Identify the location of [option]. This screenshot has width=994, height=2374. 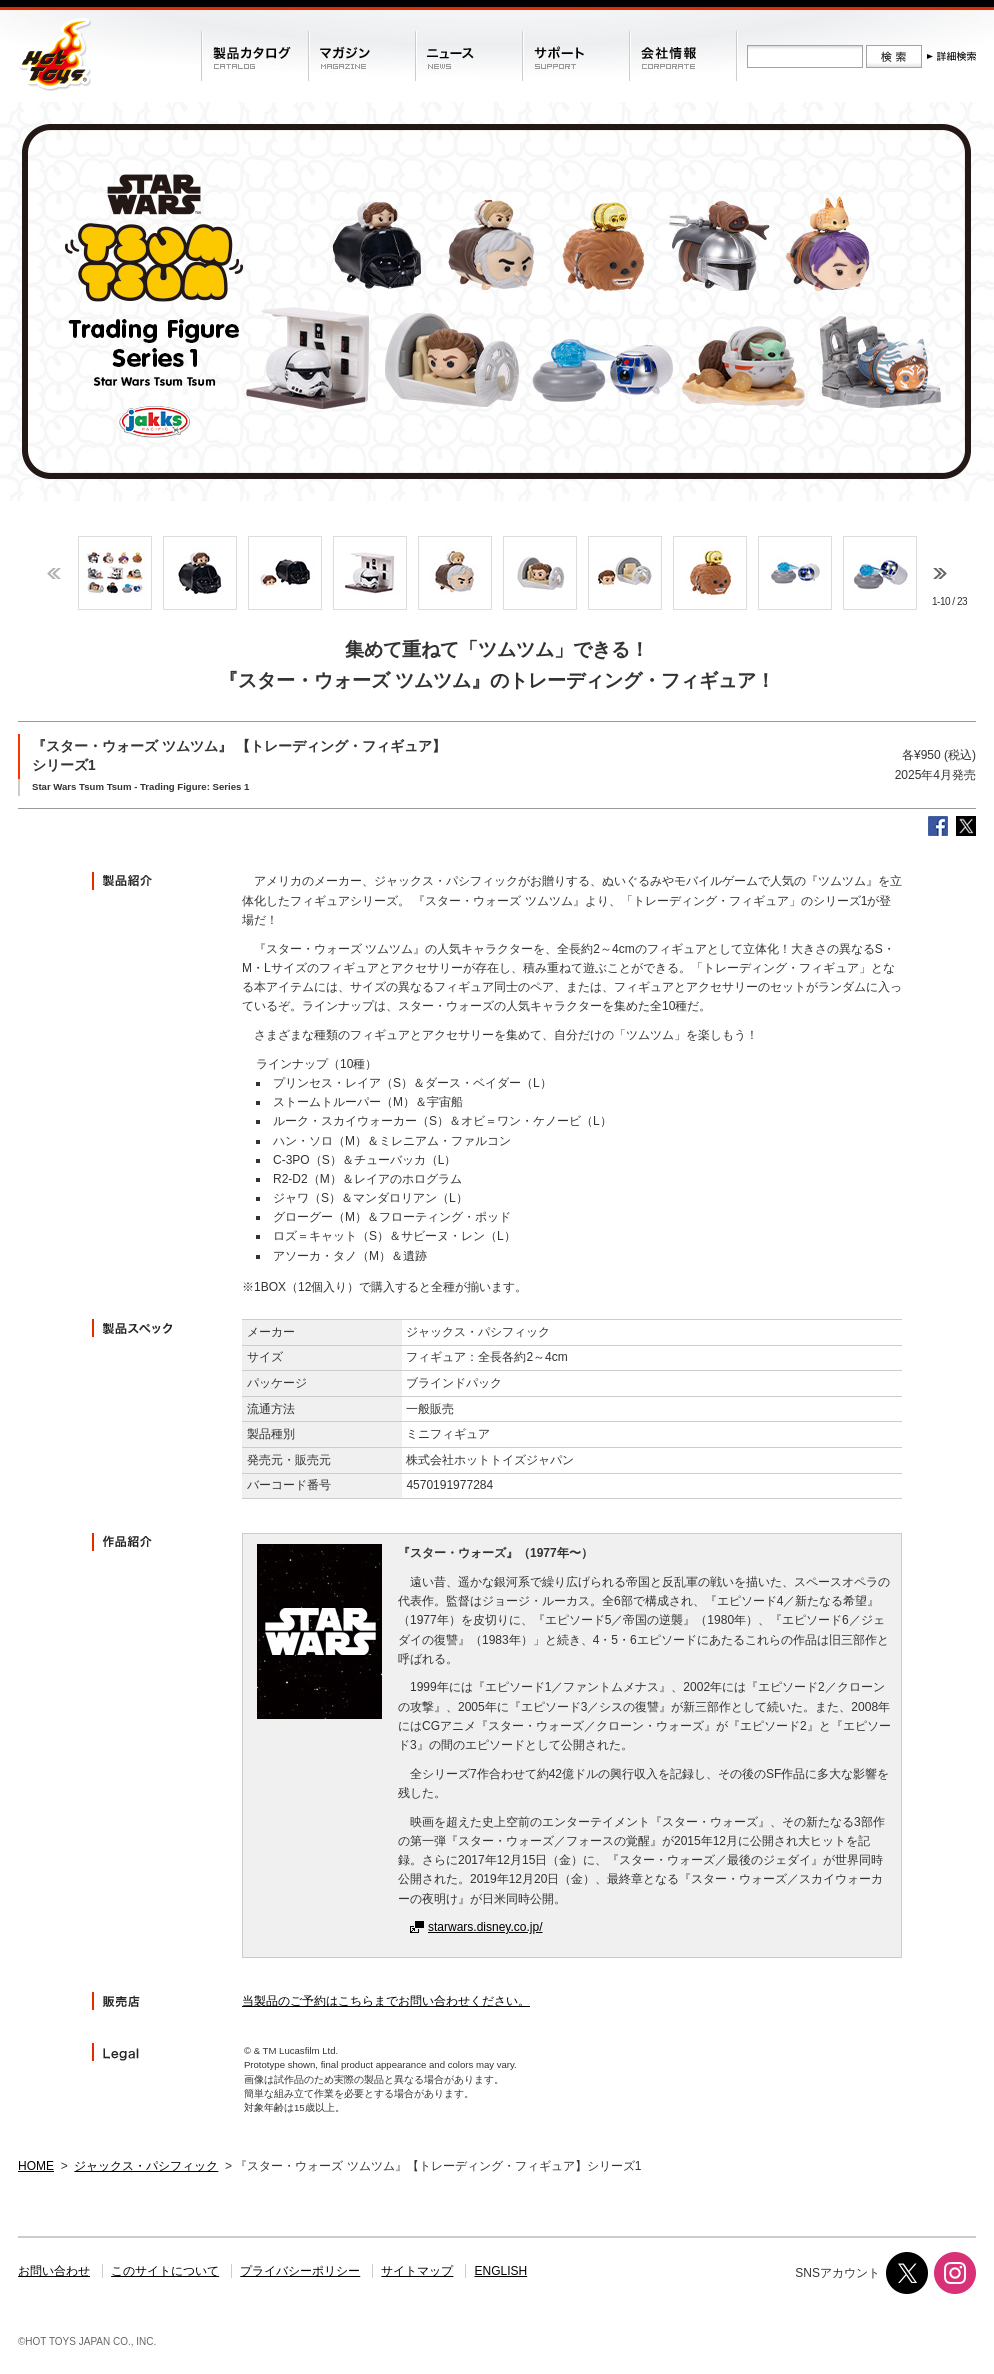
(114, 573).